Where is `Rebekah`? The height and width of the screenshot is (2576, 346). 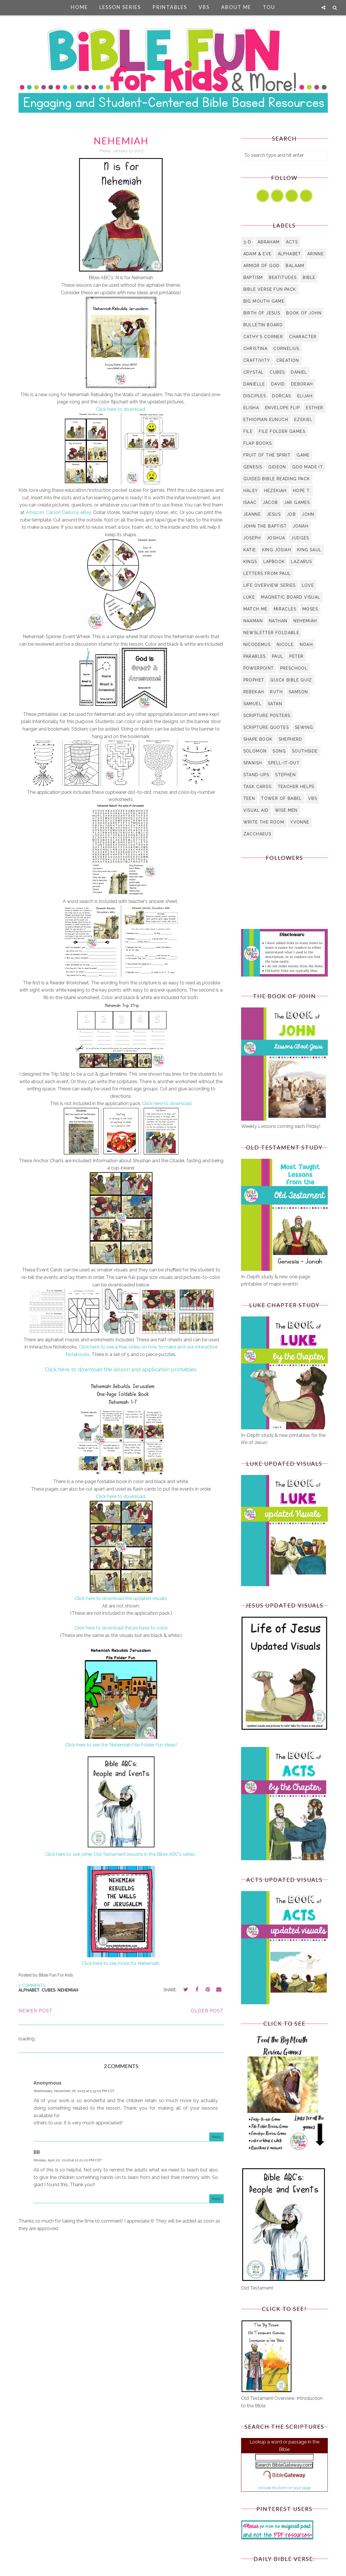
Rebekah is located at coordinates (253, 692).